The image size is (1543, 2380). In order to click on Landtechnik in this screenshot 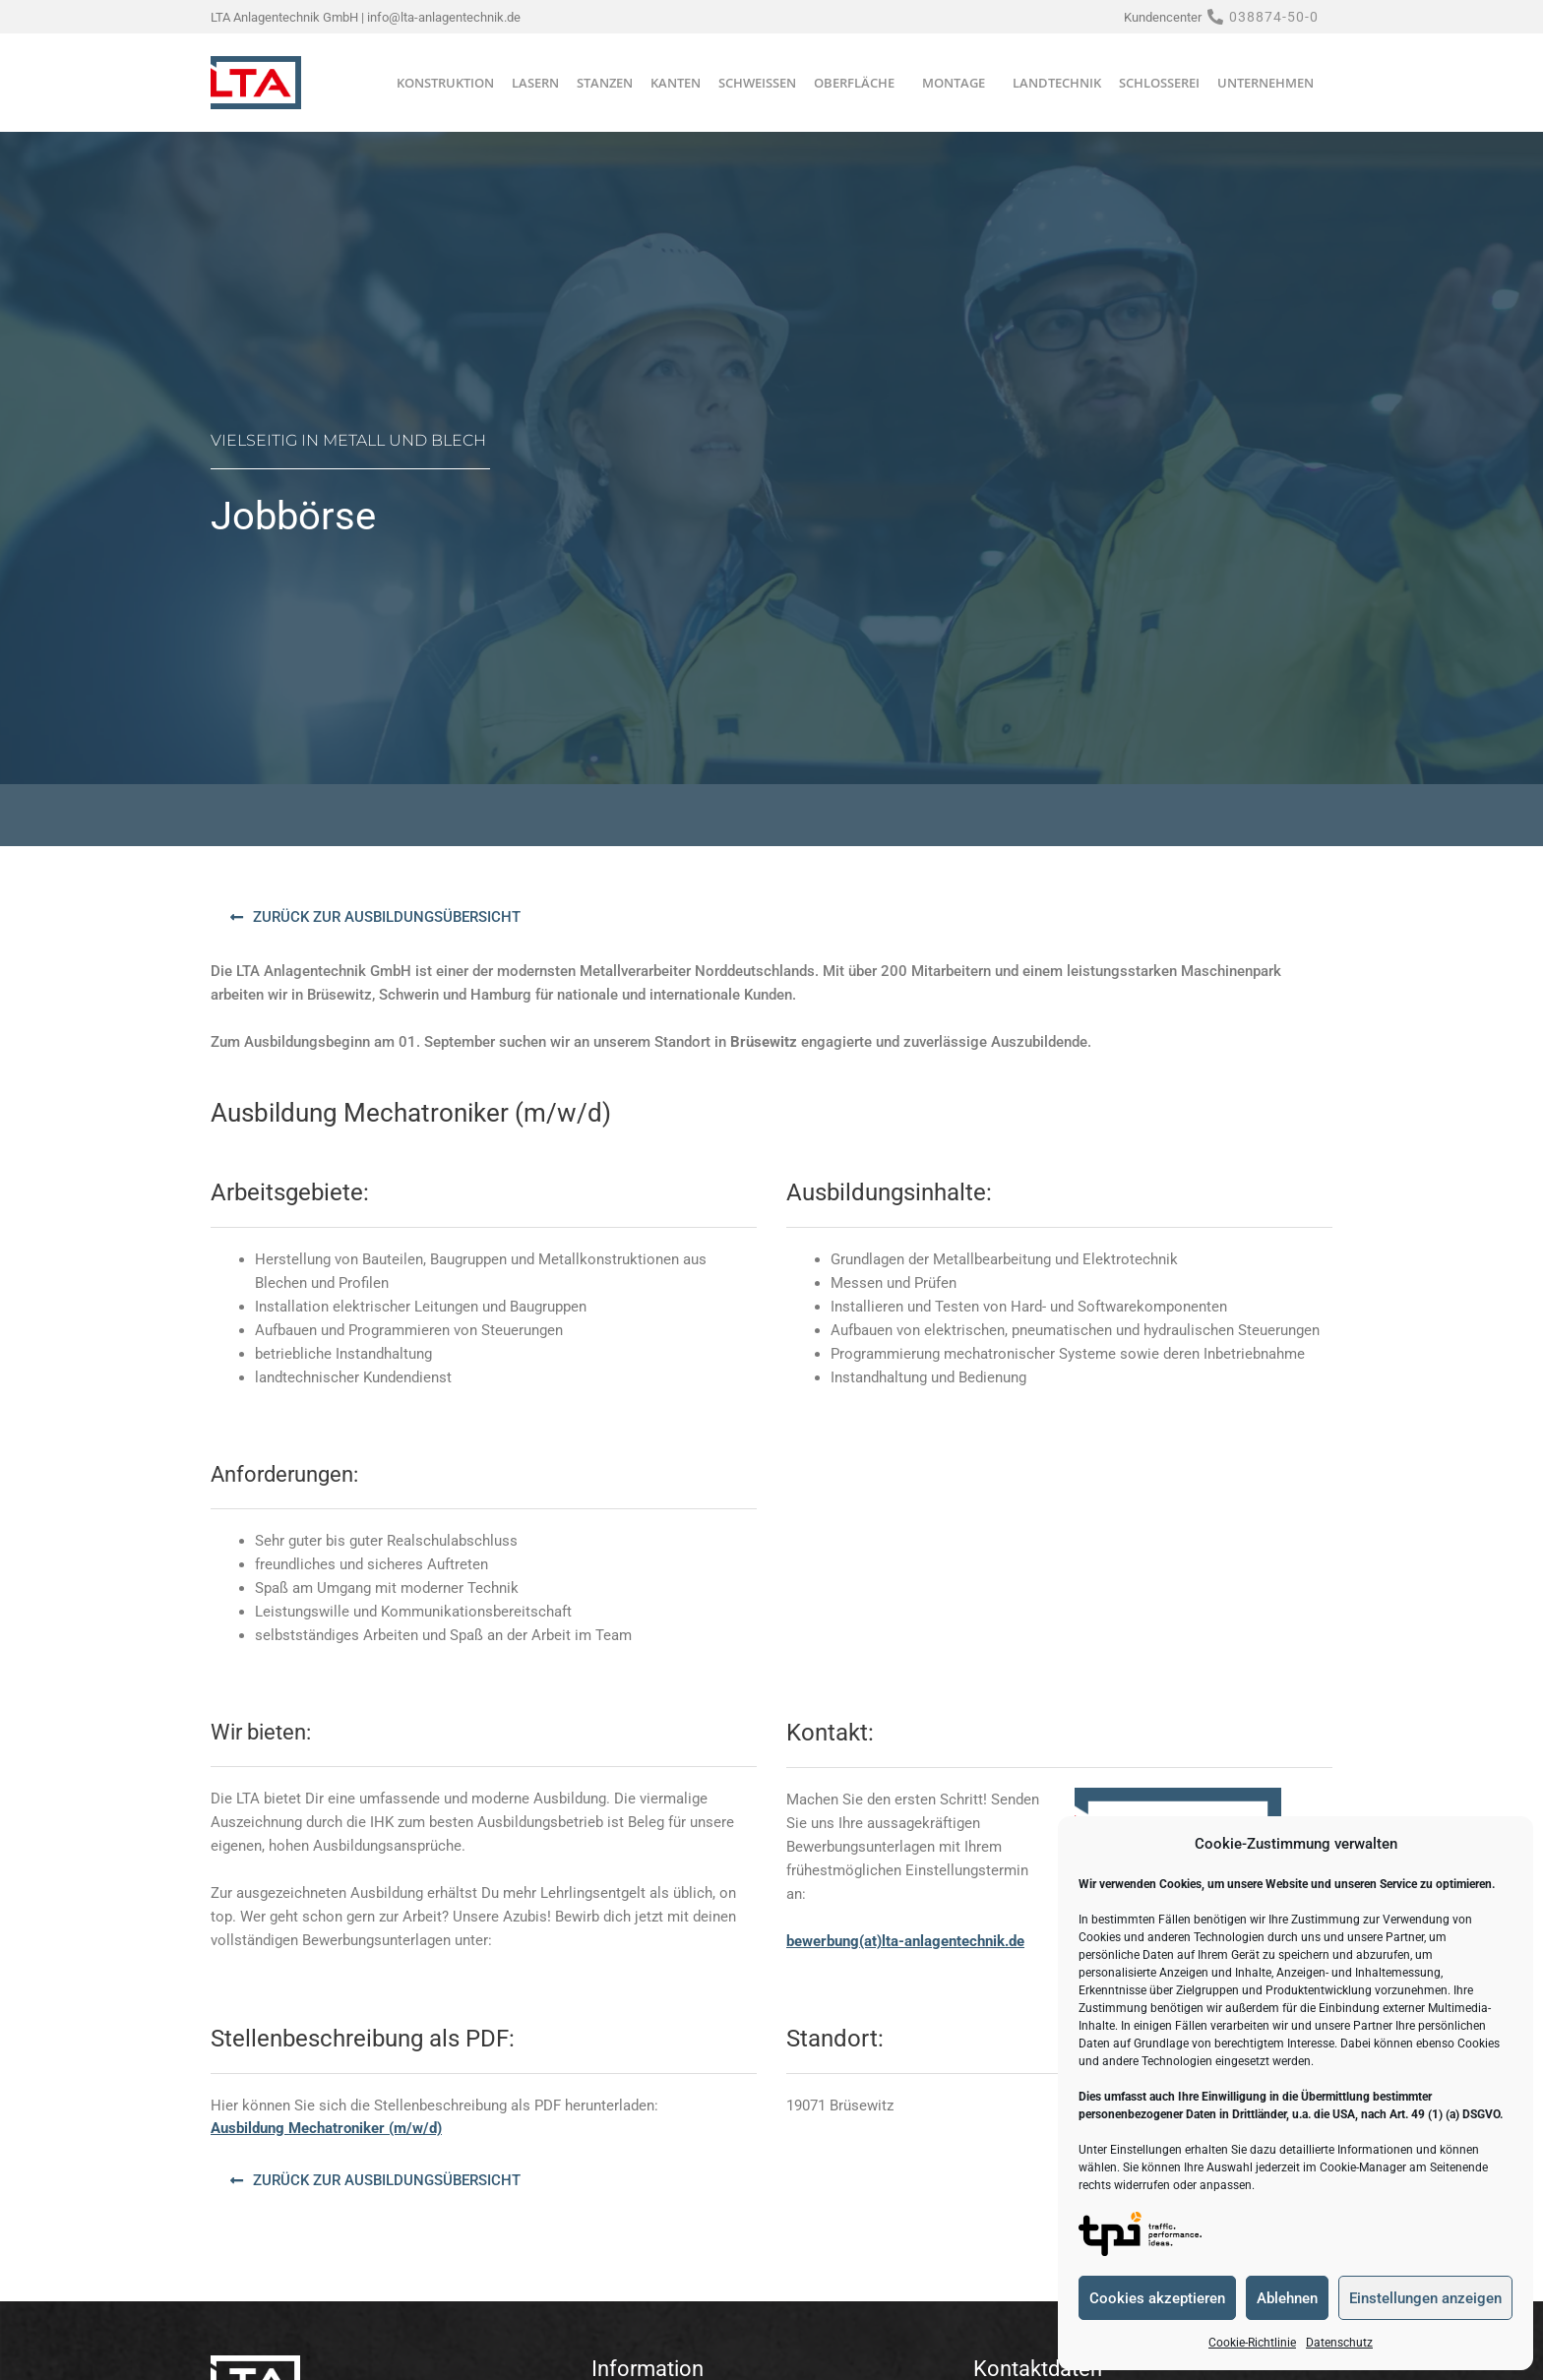, I will do `click(1057, 83)`.